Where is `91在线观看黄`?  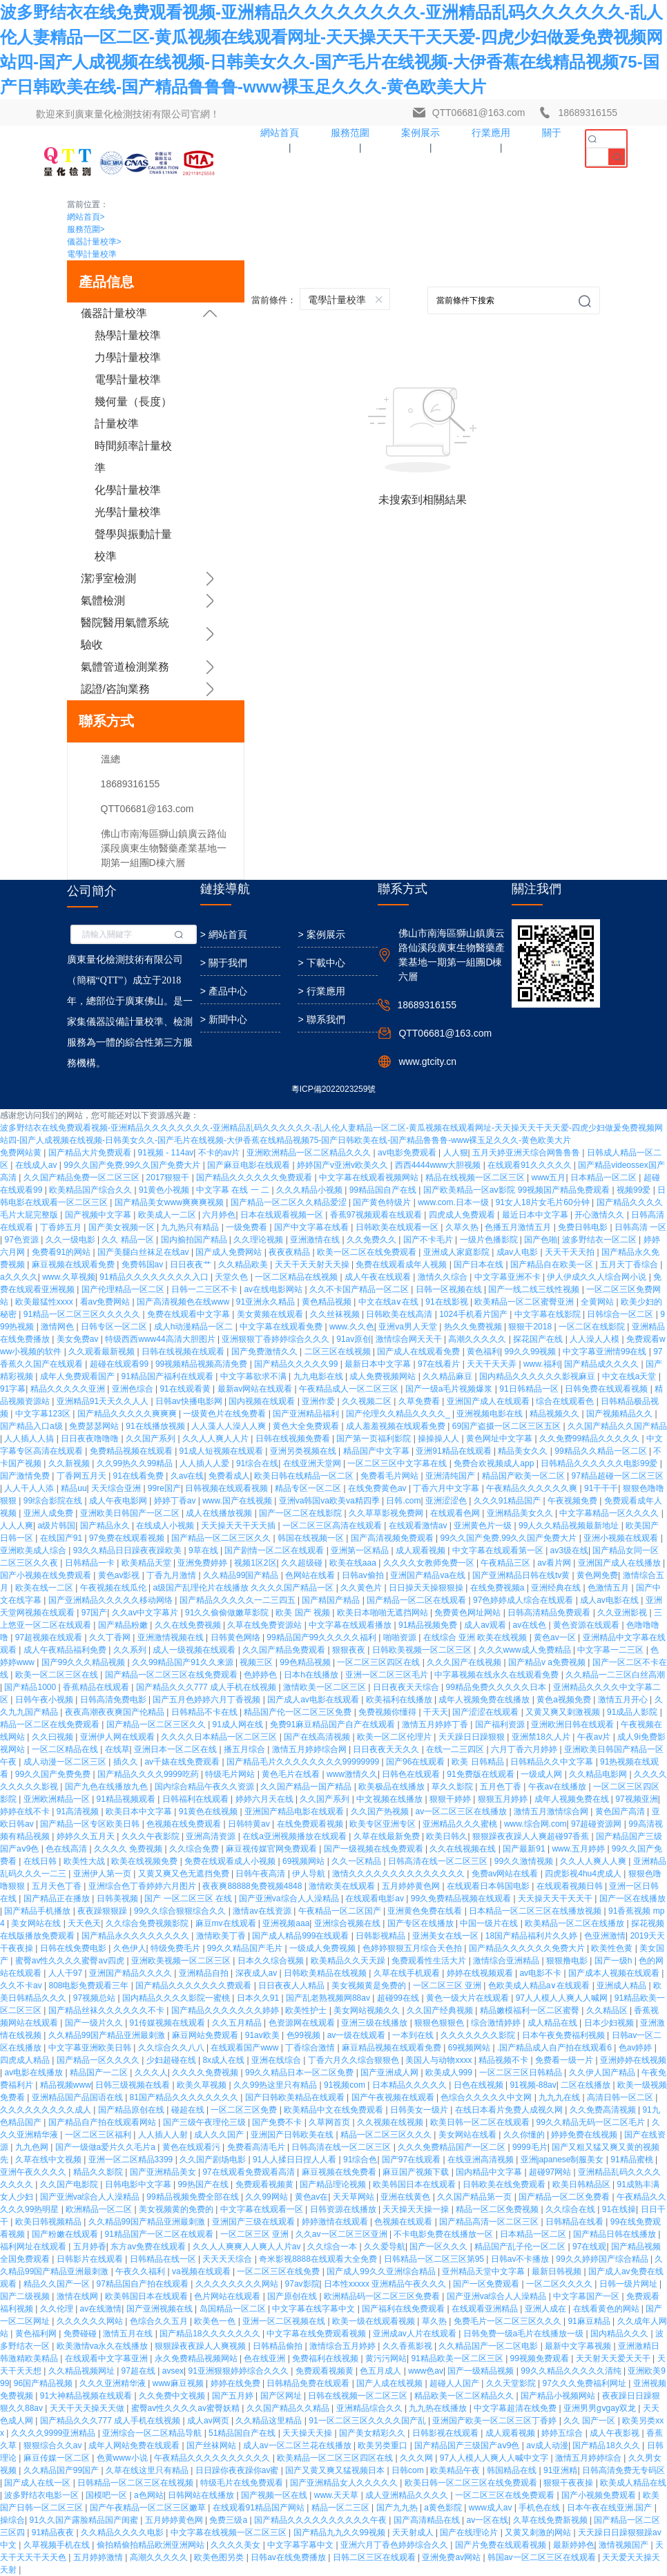
91在线观看黄 is located at coordinates (186, 1389).